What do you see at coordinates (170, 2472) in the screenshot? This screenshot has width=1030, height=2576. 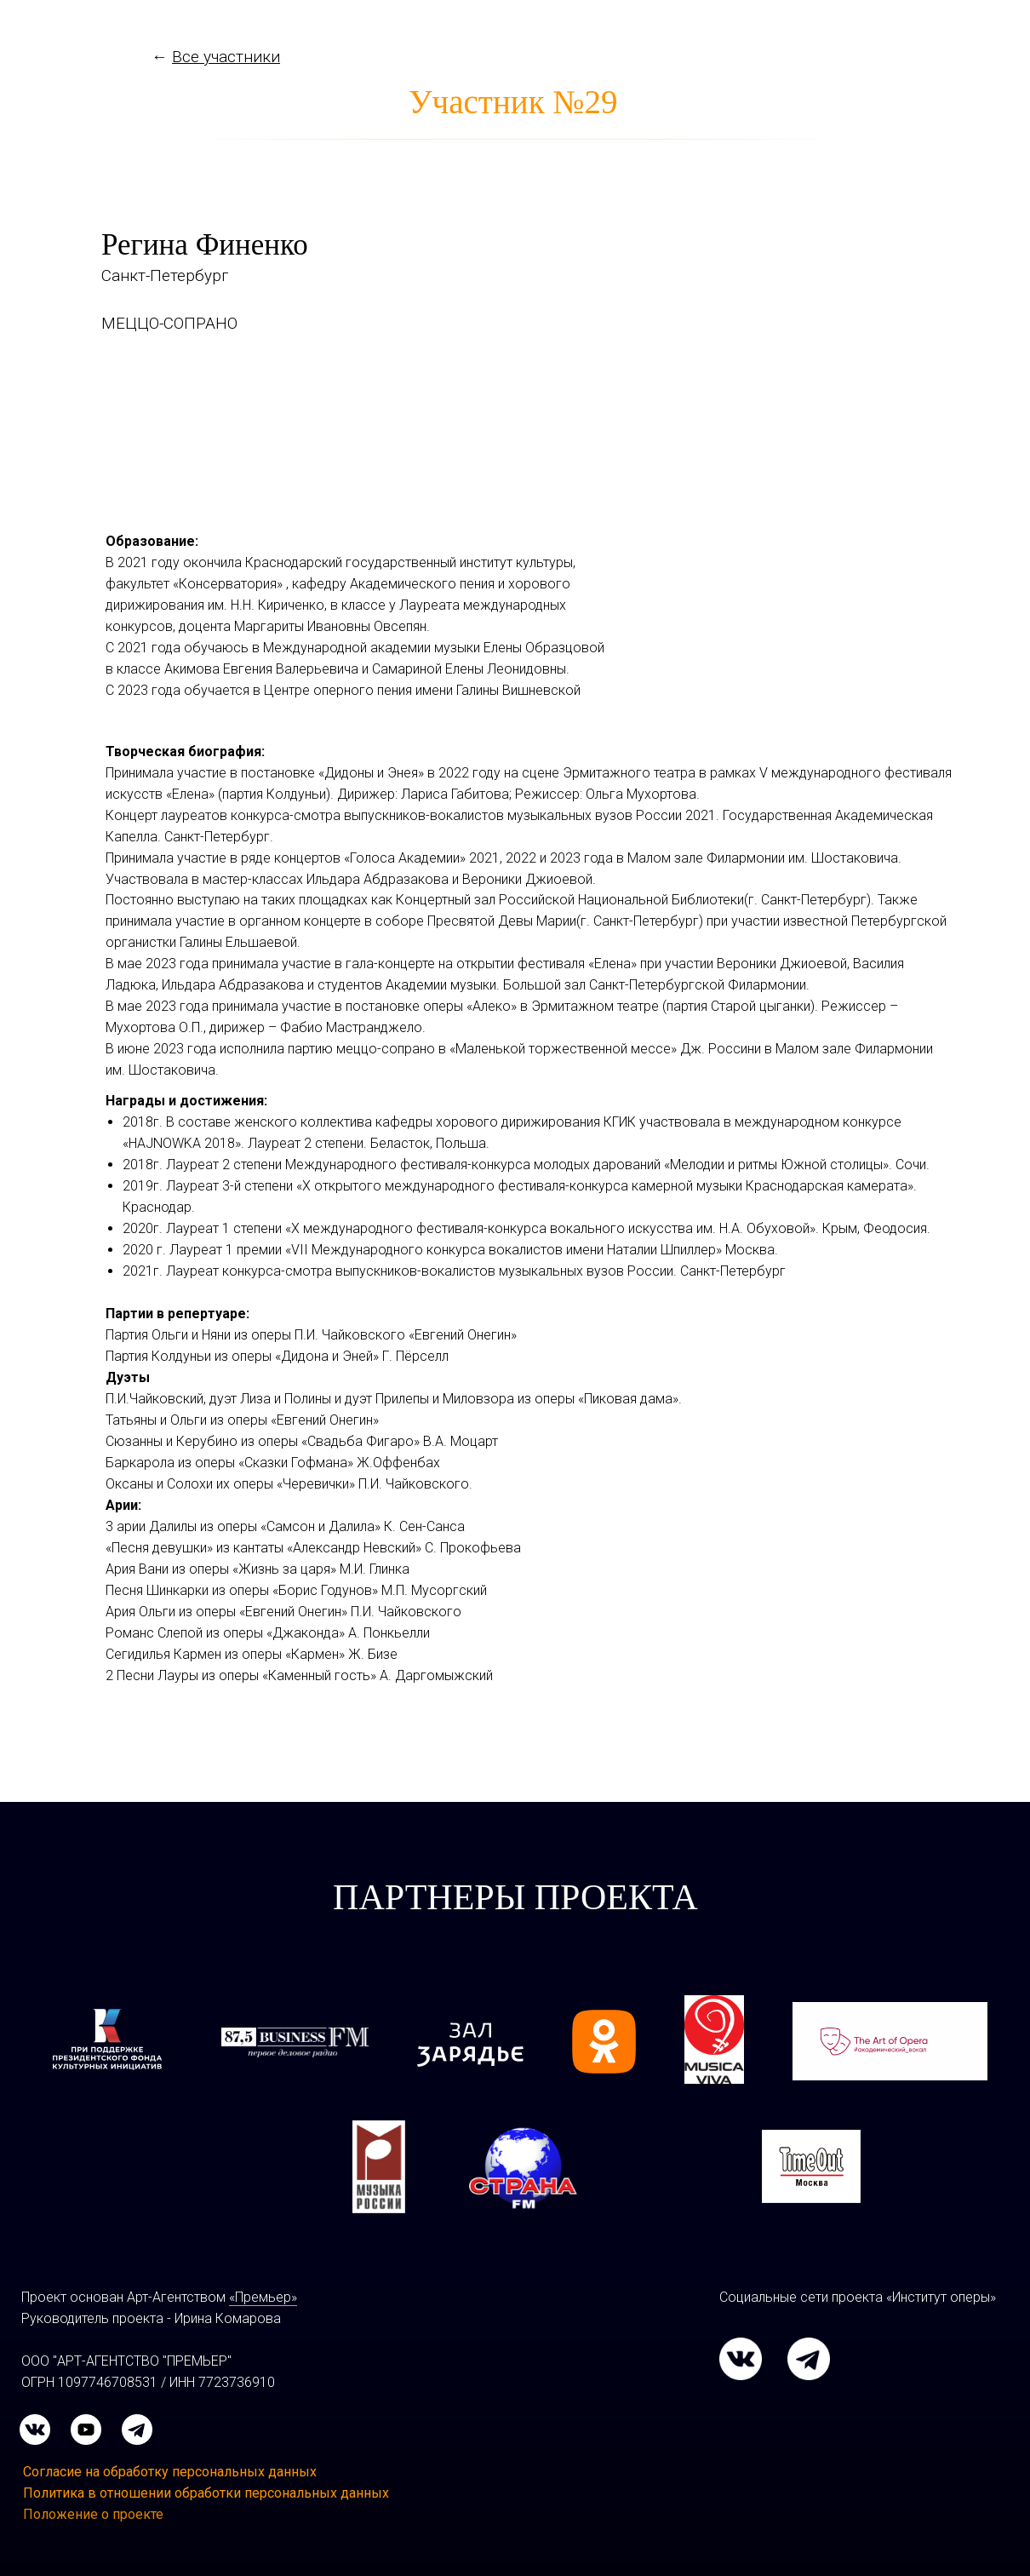 I see `Согласие на обработку персональных данных` at bounding box center [170, 2472].